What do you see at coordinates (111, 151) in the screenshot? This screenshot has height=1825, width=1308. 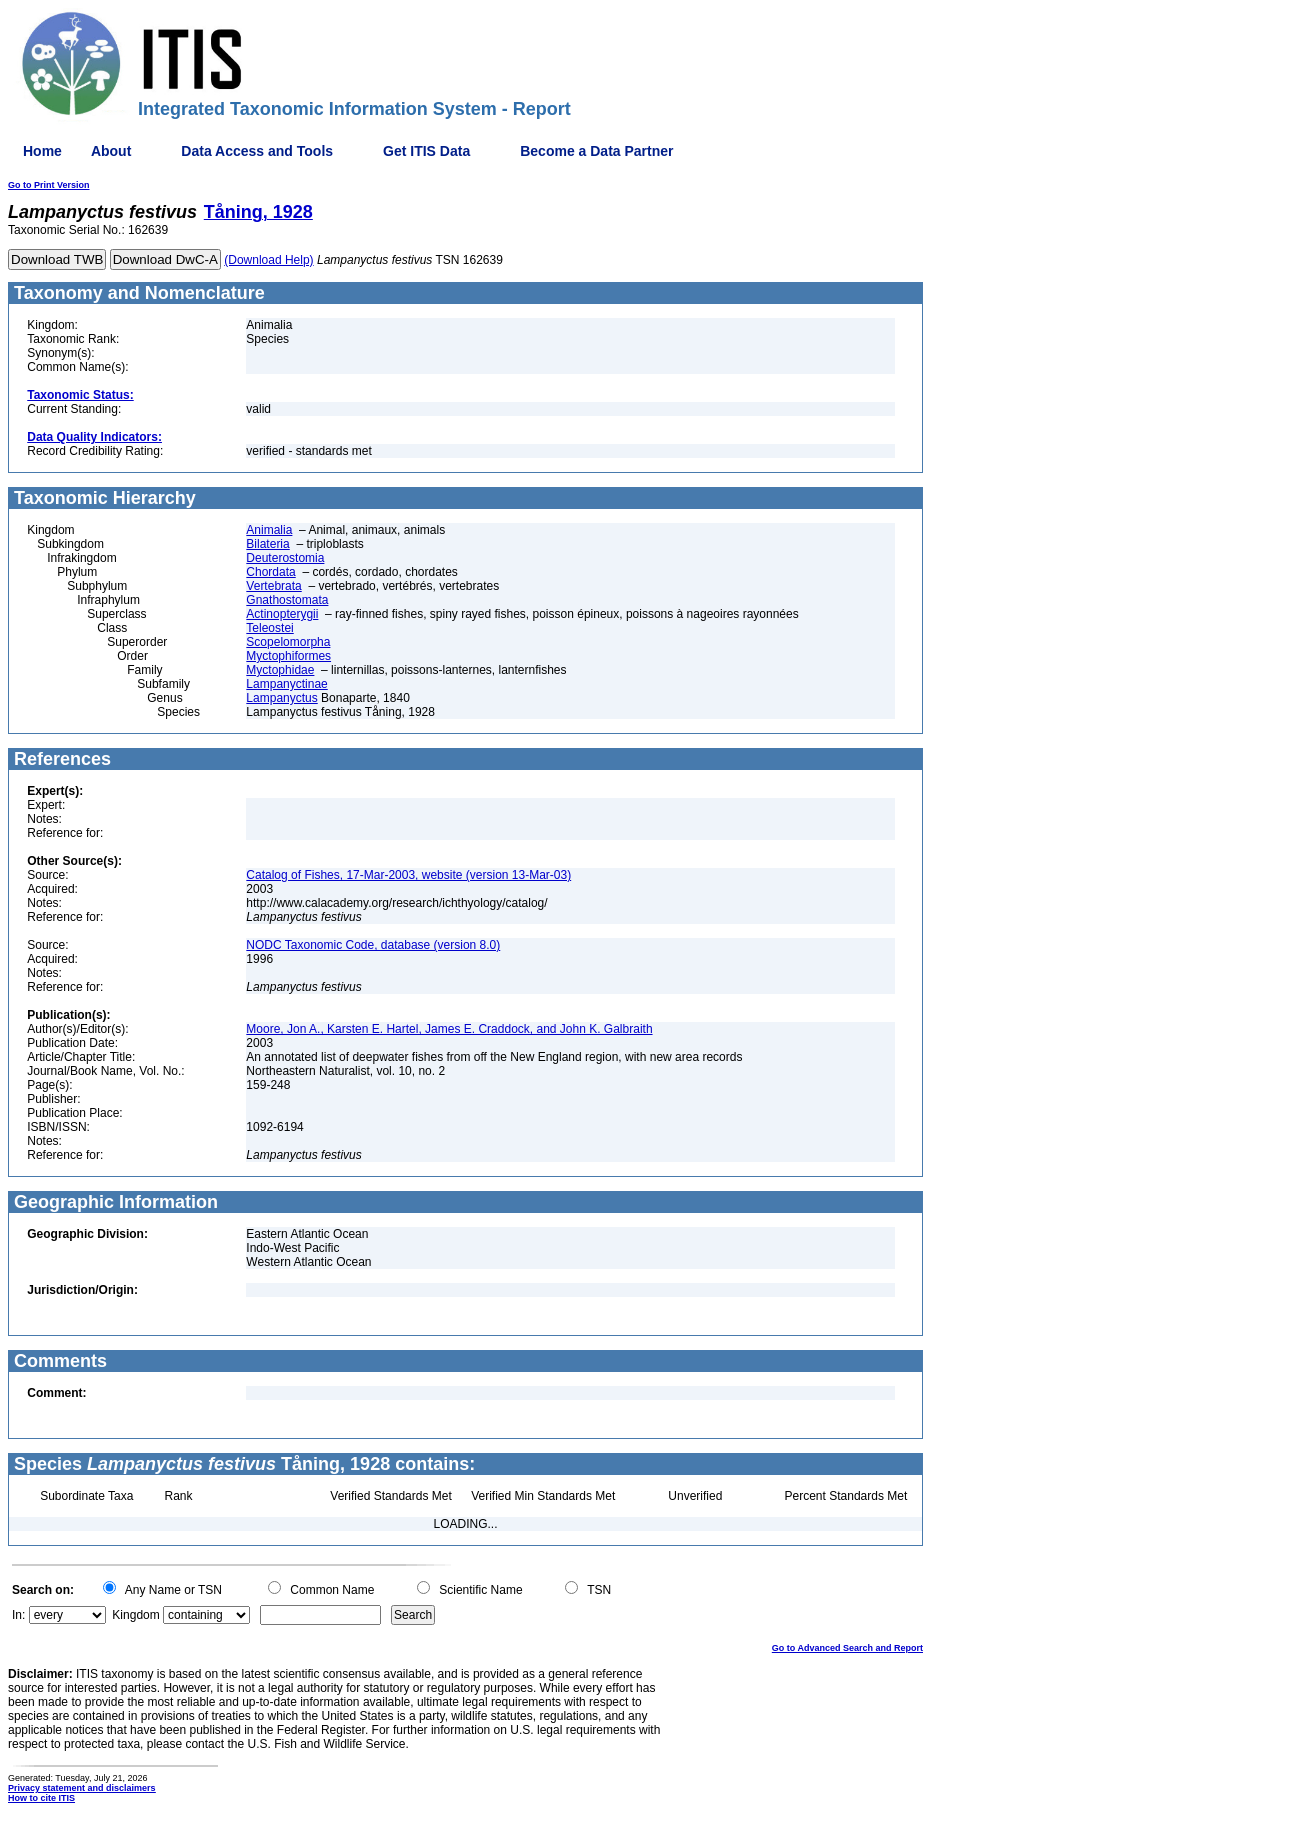 I see `About` at bounding box center [111, 151].